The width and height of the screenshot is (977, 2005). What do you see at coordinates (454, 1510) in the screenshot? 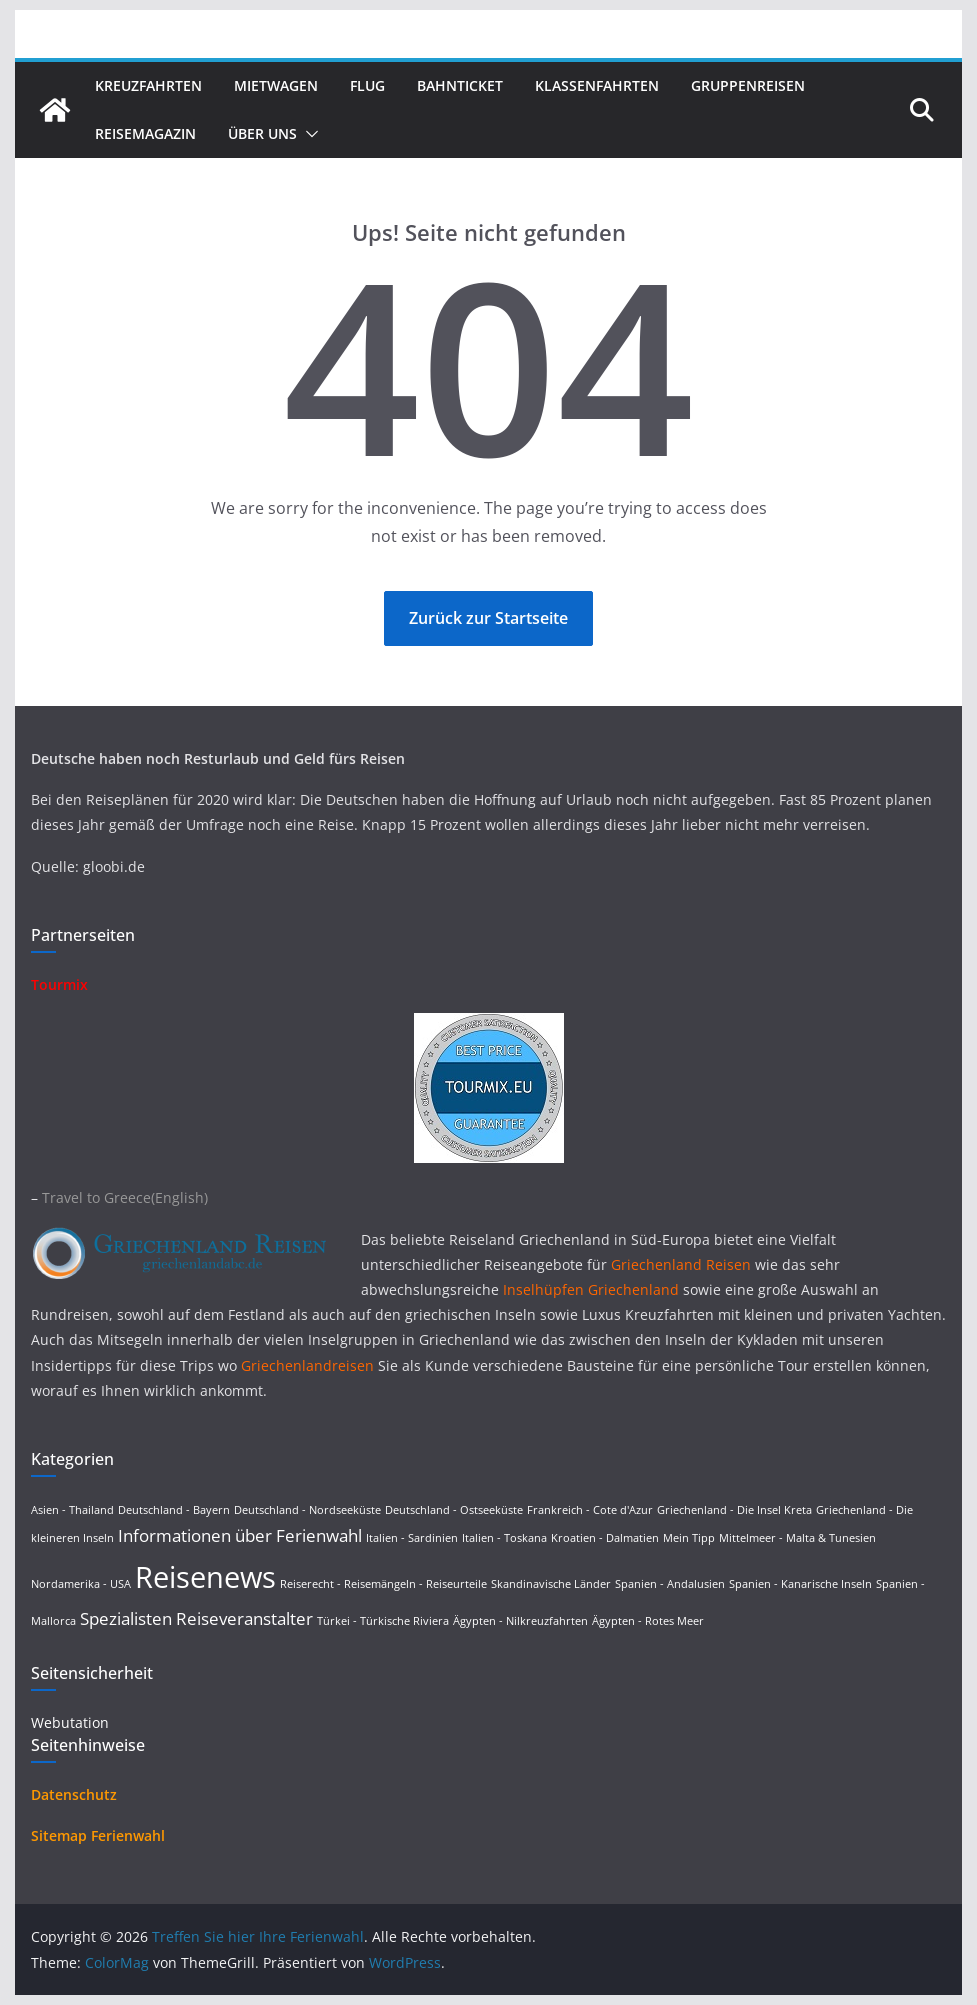
I see `Deutschland - Ostseeküste [Deutschland - Ostseeküste (1 Eintrag)]` at bounding box center [454, 1510].